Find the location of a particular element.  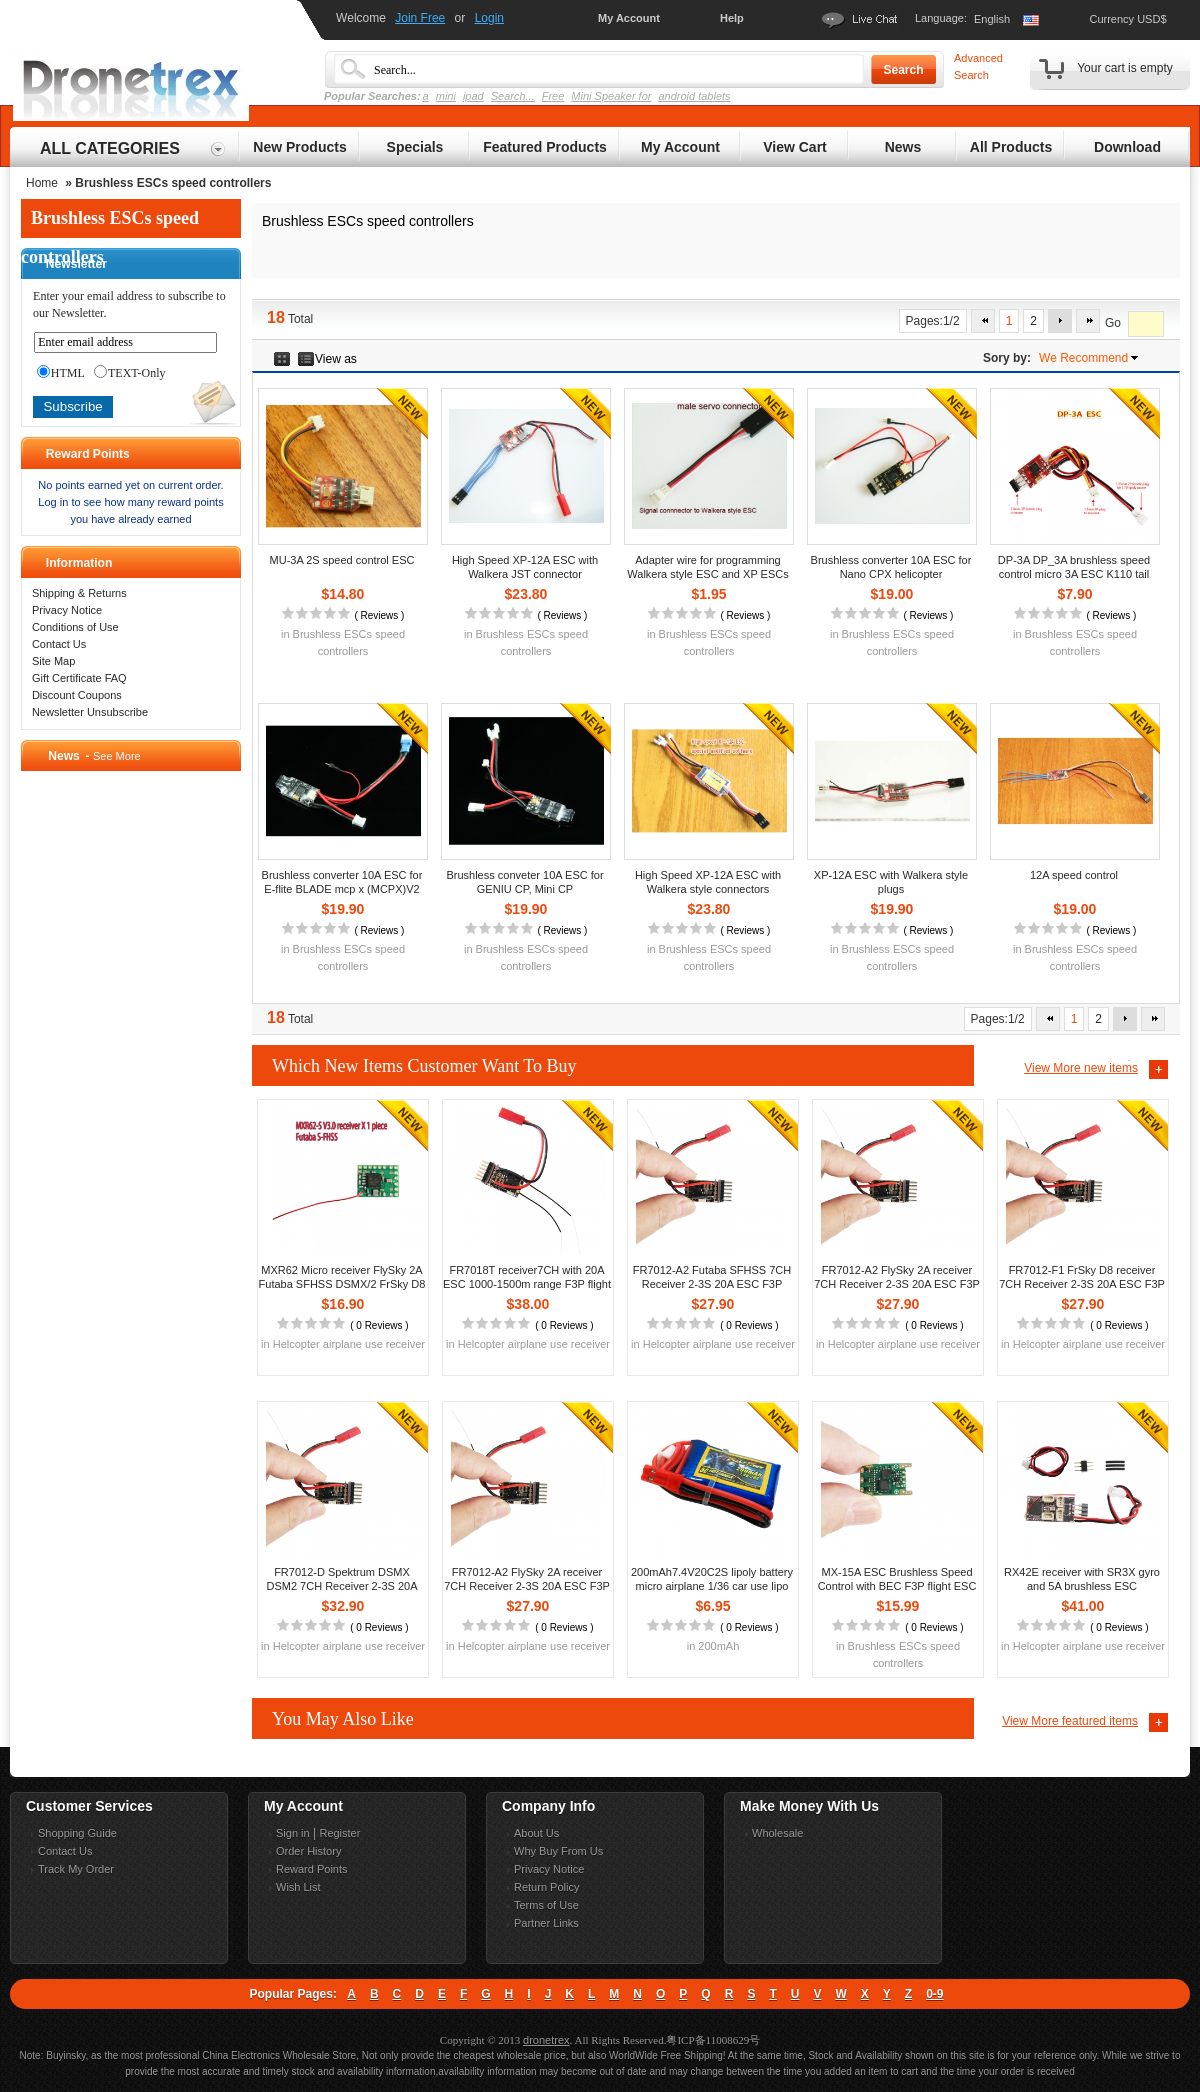

Partner Links is located at coordinates (546, 1923).